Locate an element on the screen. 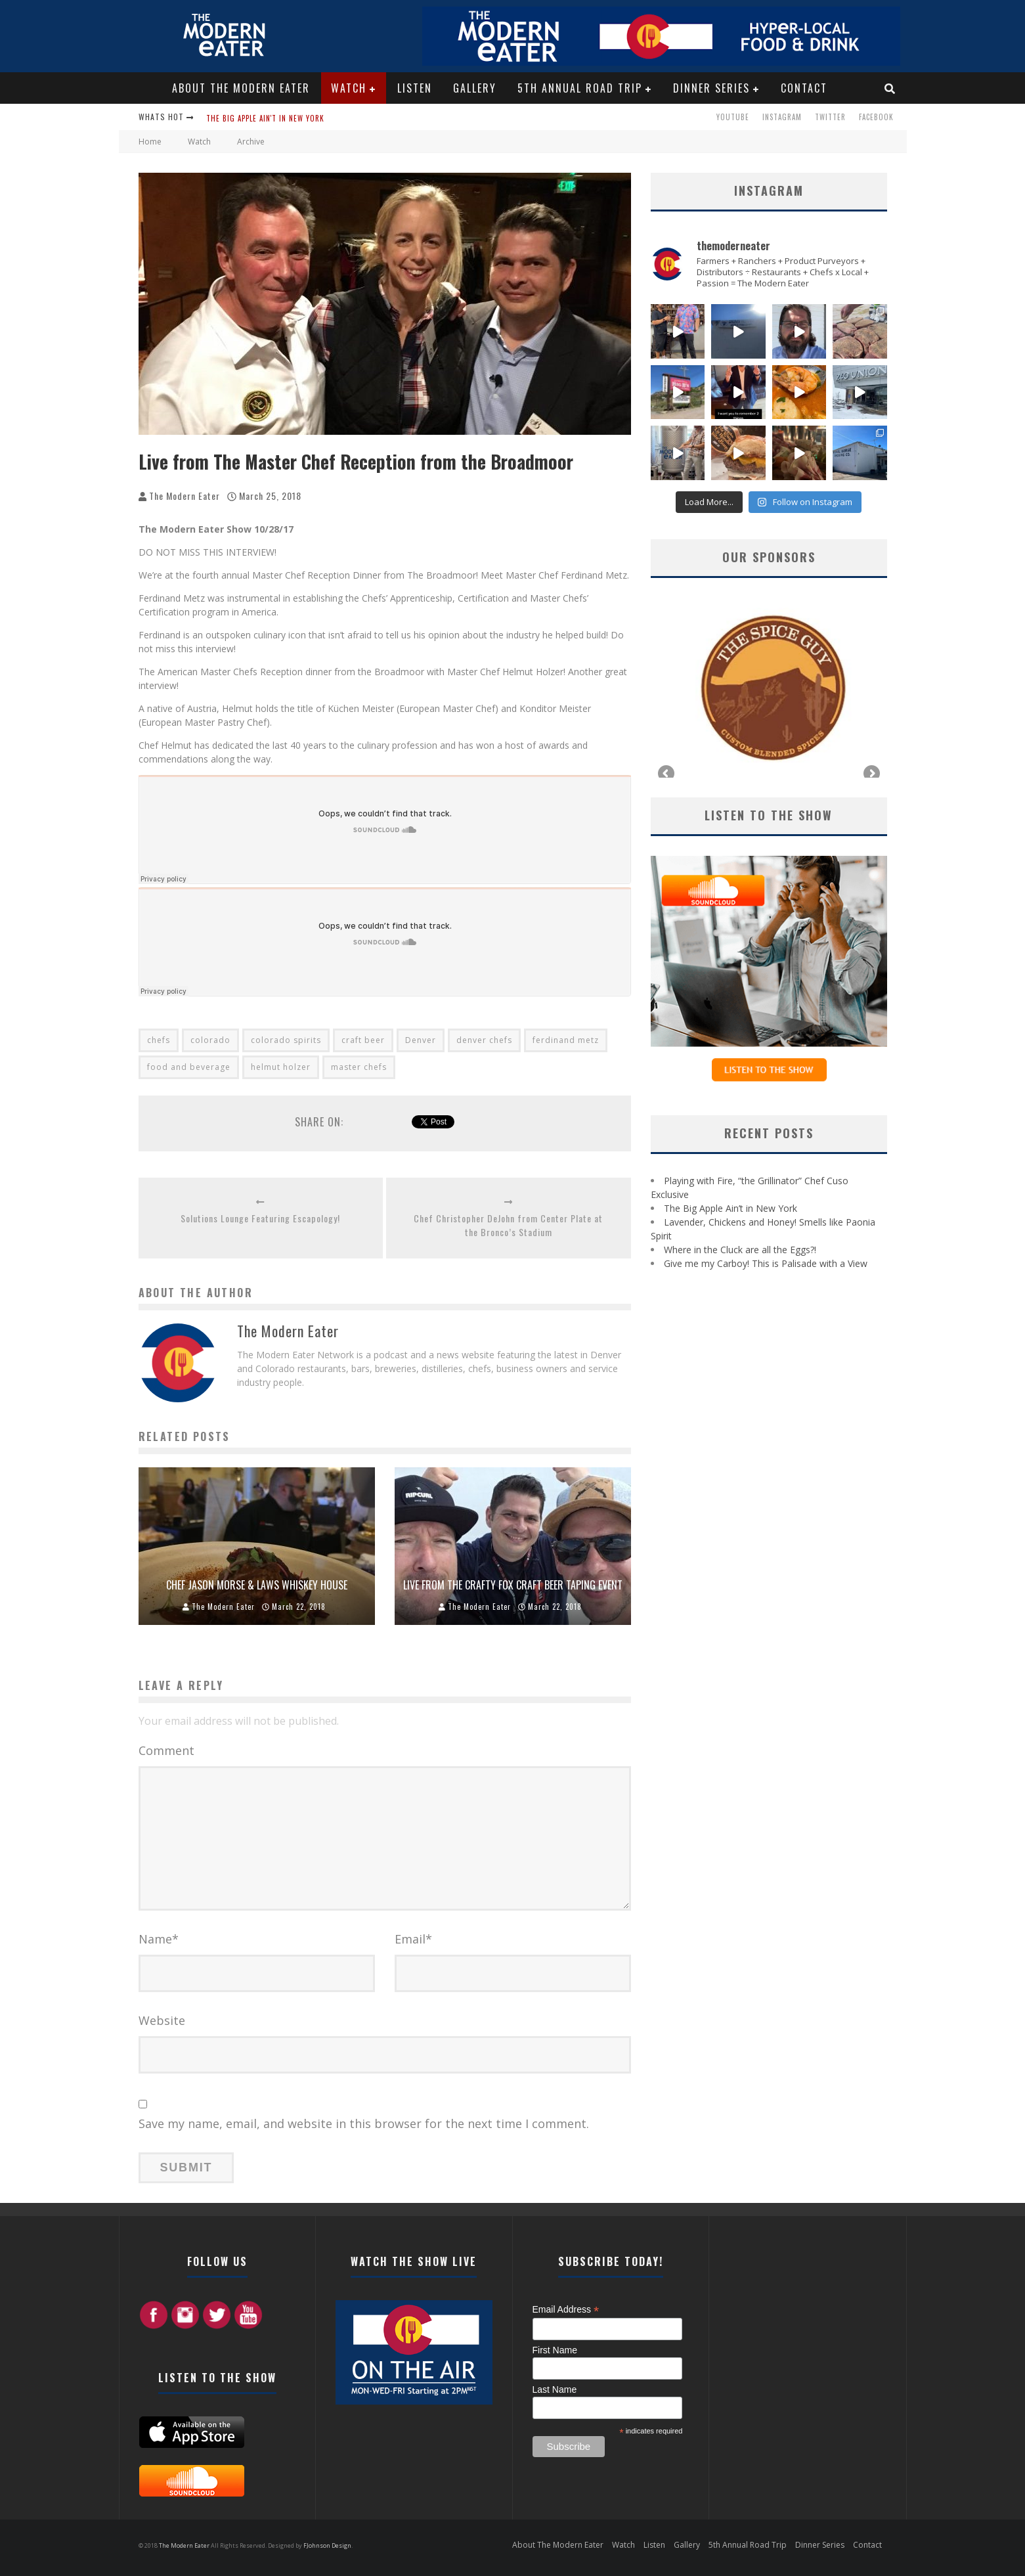  craft beer is located at coordinates (363, 1040).